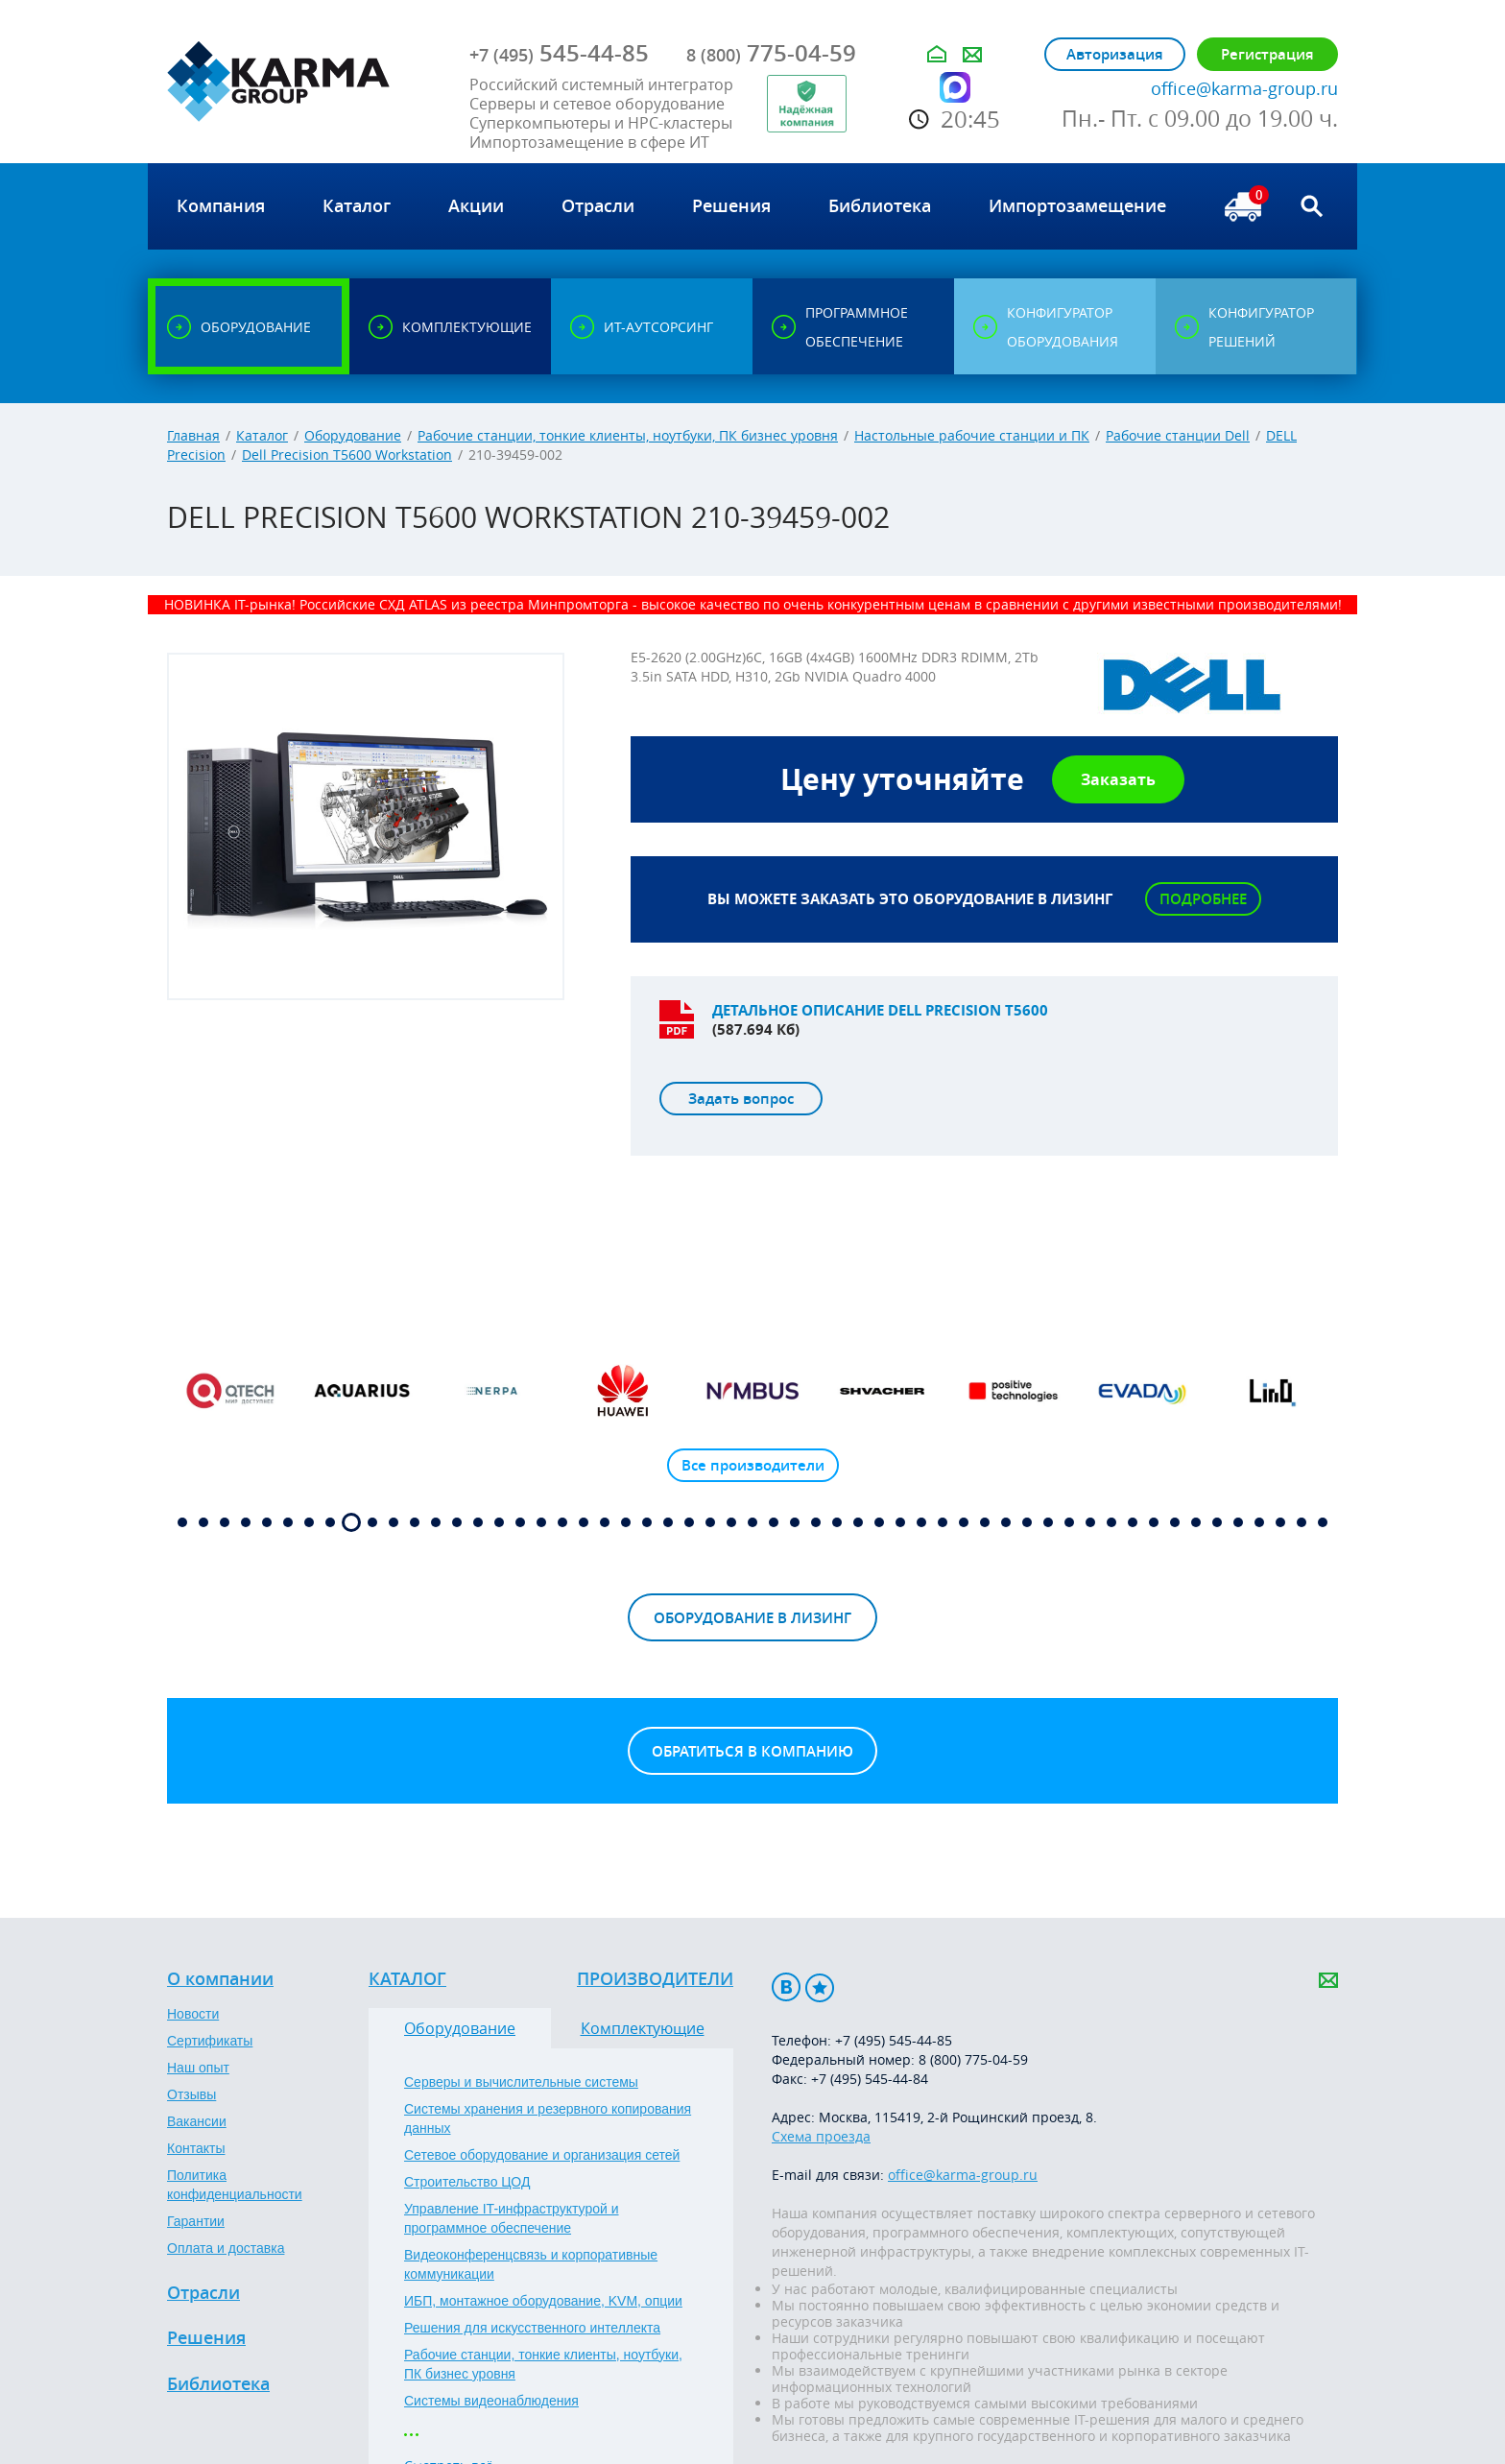  What do you see at coordinates (218, 2384) in the screenshot?
I see `Библиотека` at bounding box center [218, 2384].